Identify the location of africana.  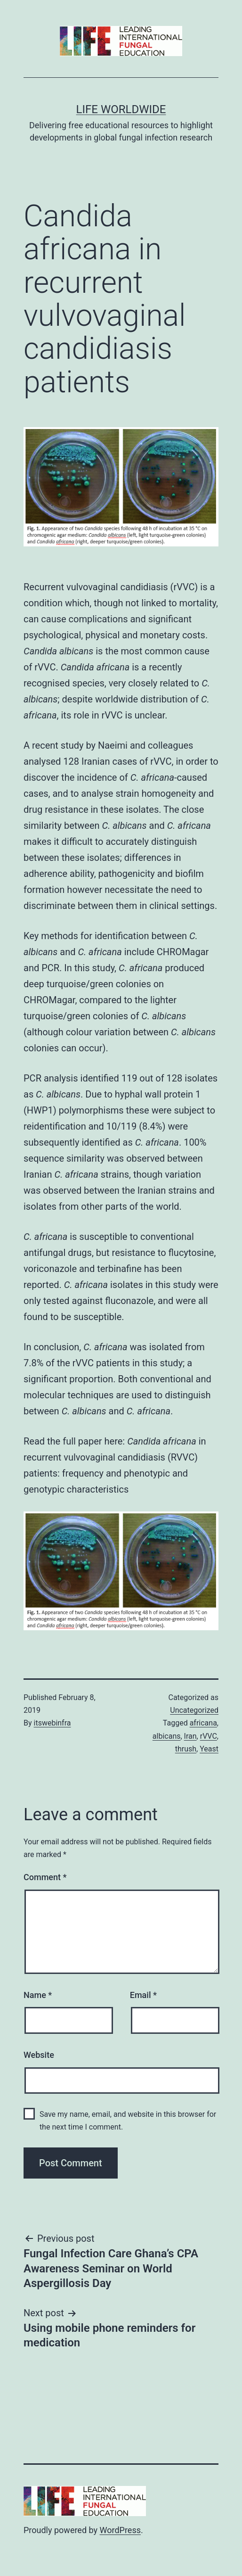
(203, 1722).